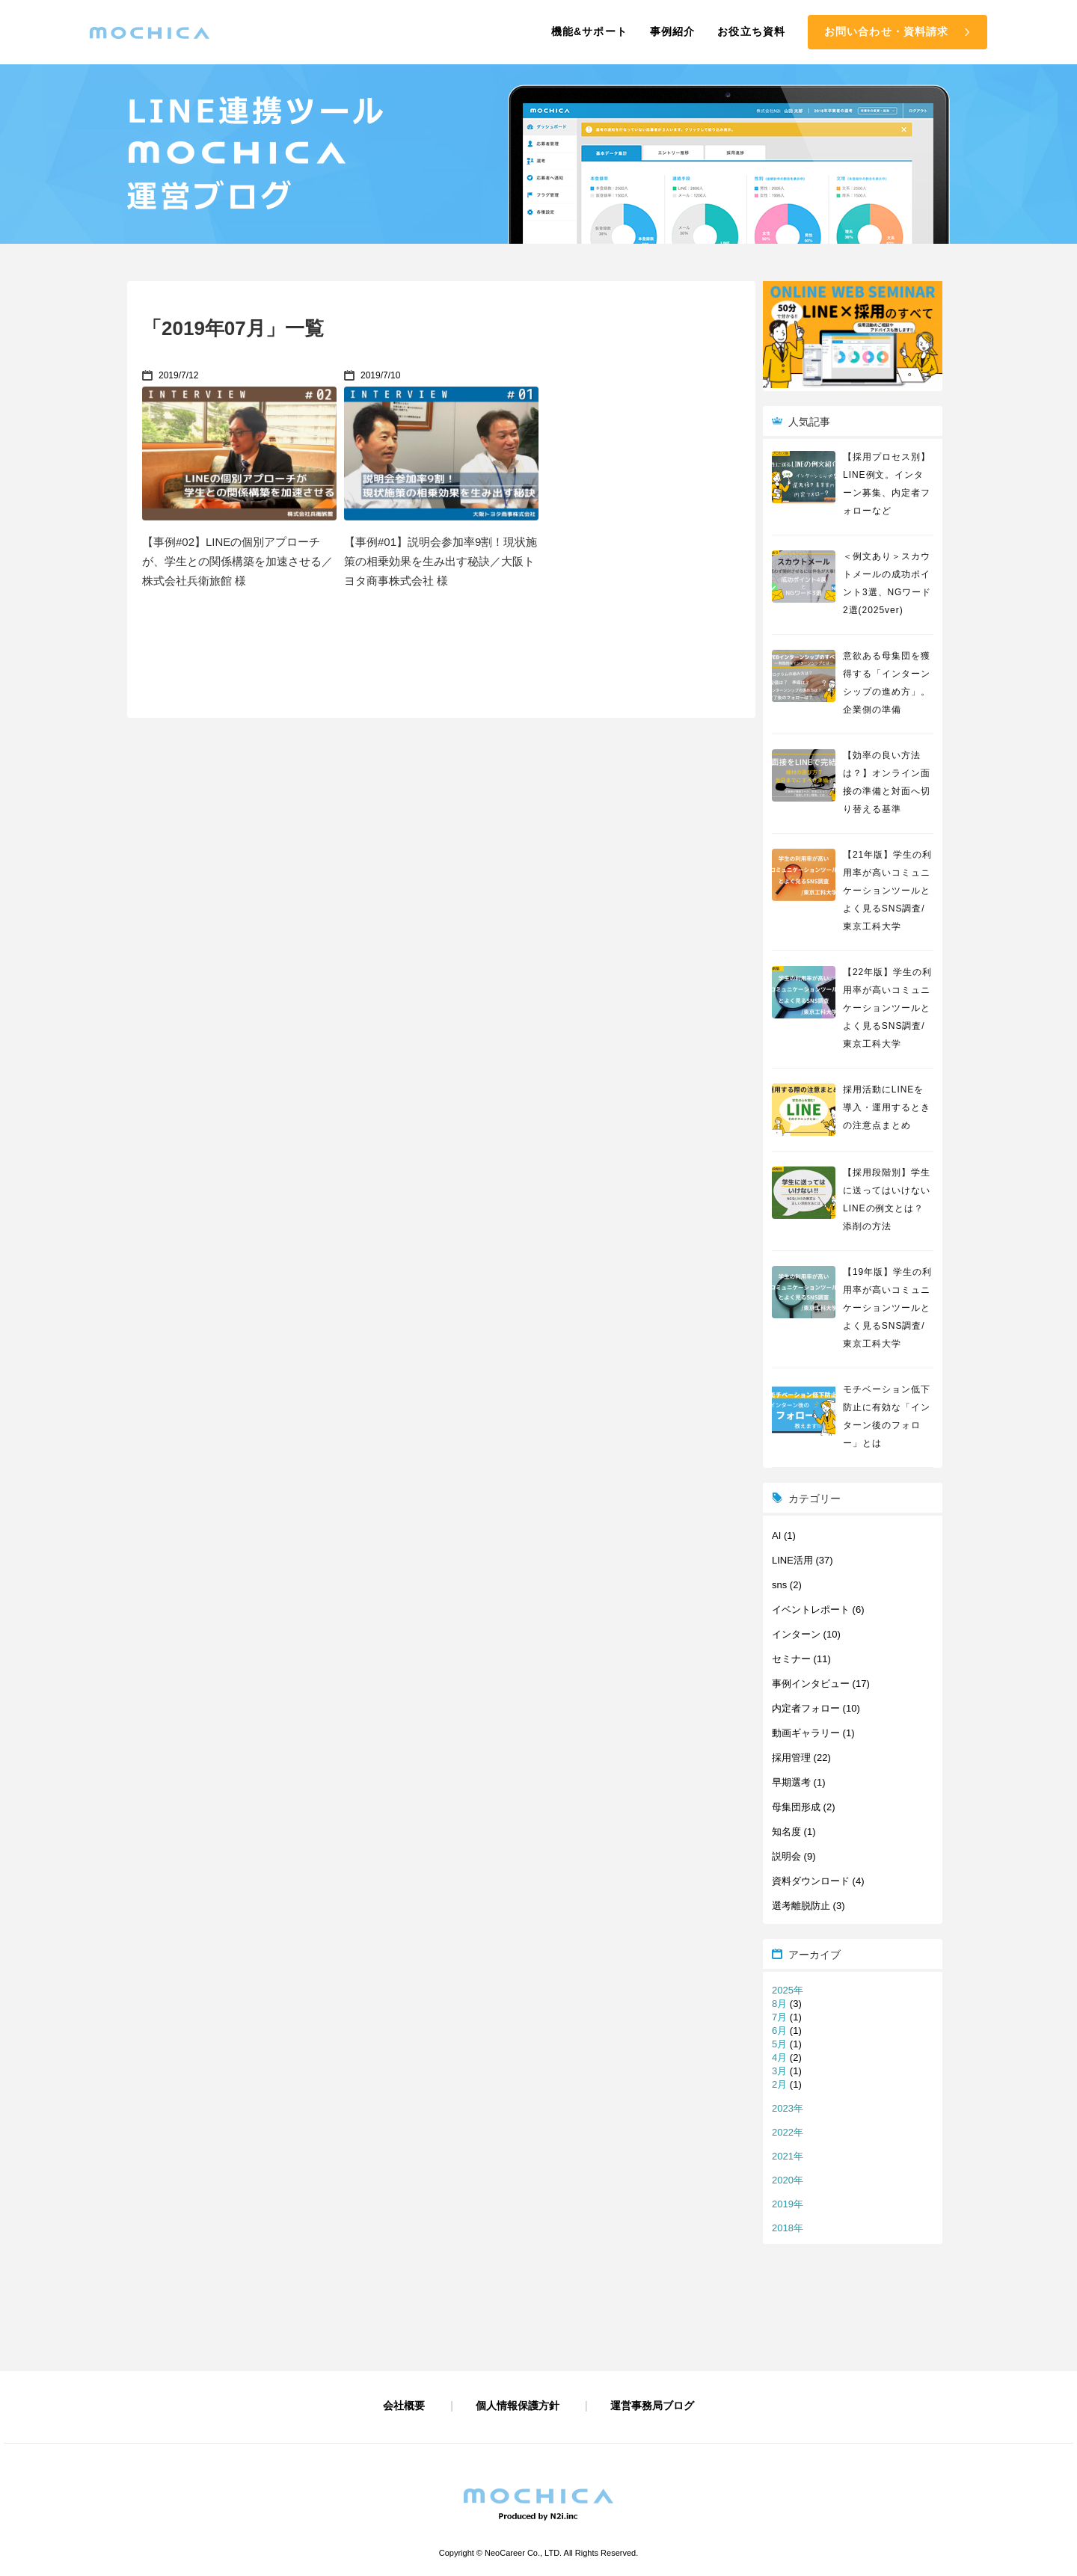 This screenshot has width=1077, height=2576. What do you see at coordinates (791, 1782) in the screenshot?
I see `早期選考` at bounding box center [791, 1782].